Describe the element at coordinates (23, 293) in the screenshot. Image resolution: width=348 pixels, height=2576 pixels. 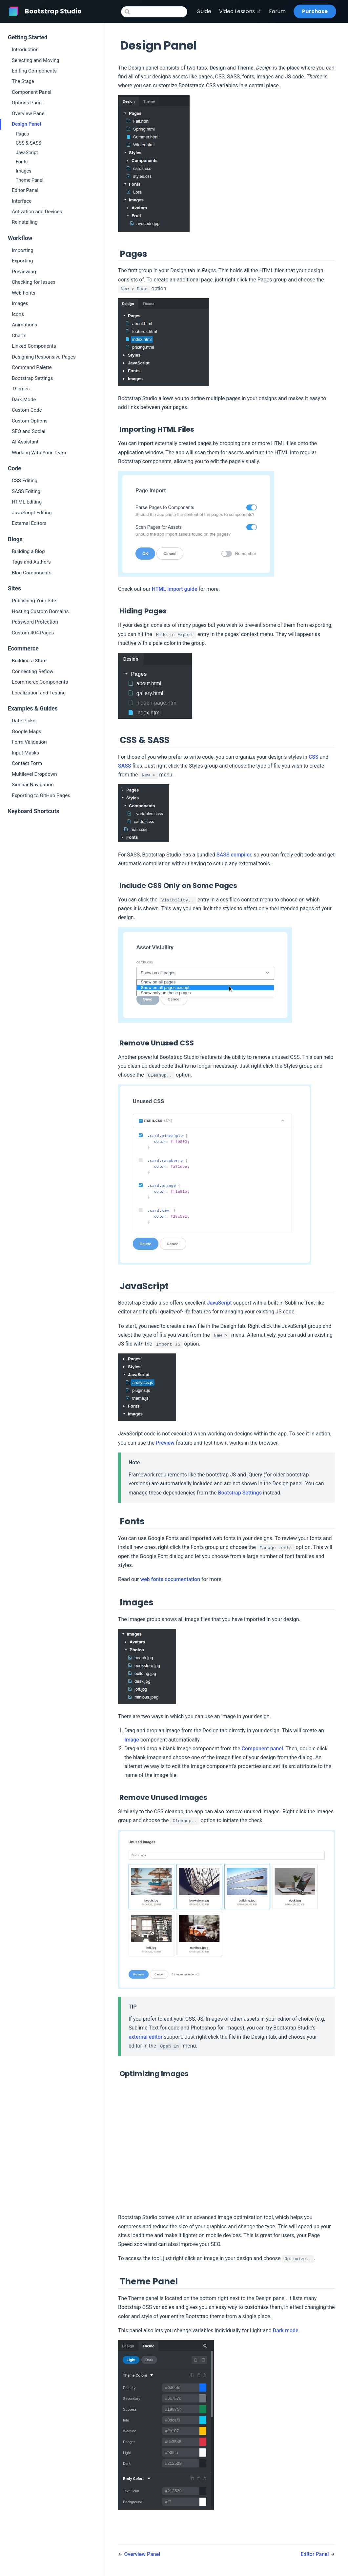
I see `Web Fonts` at that location.